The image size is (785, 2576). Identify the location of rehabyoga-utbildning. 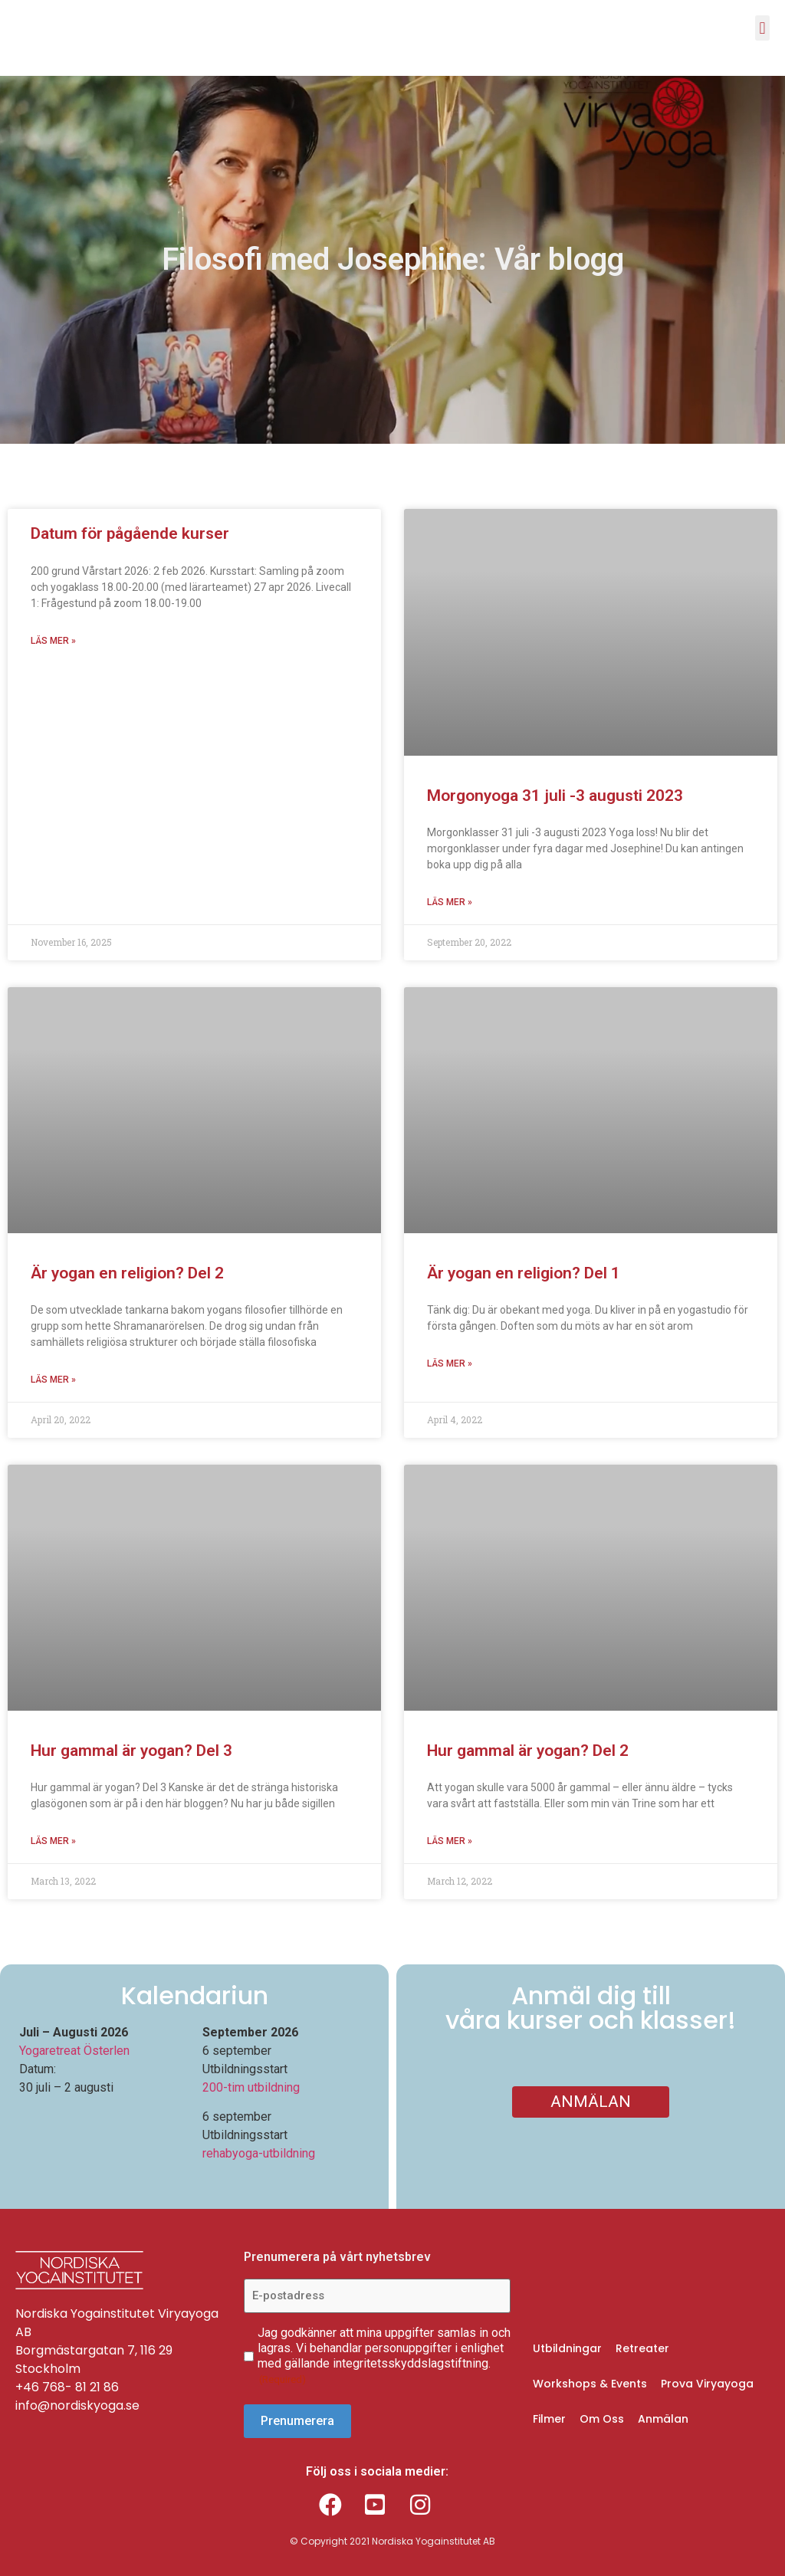
(258, 2153).